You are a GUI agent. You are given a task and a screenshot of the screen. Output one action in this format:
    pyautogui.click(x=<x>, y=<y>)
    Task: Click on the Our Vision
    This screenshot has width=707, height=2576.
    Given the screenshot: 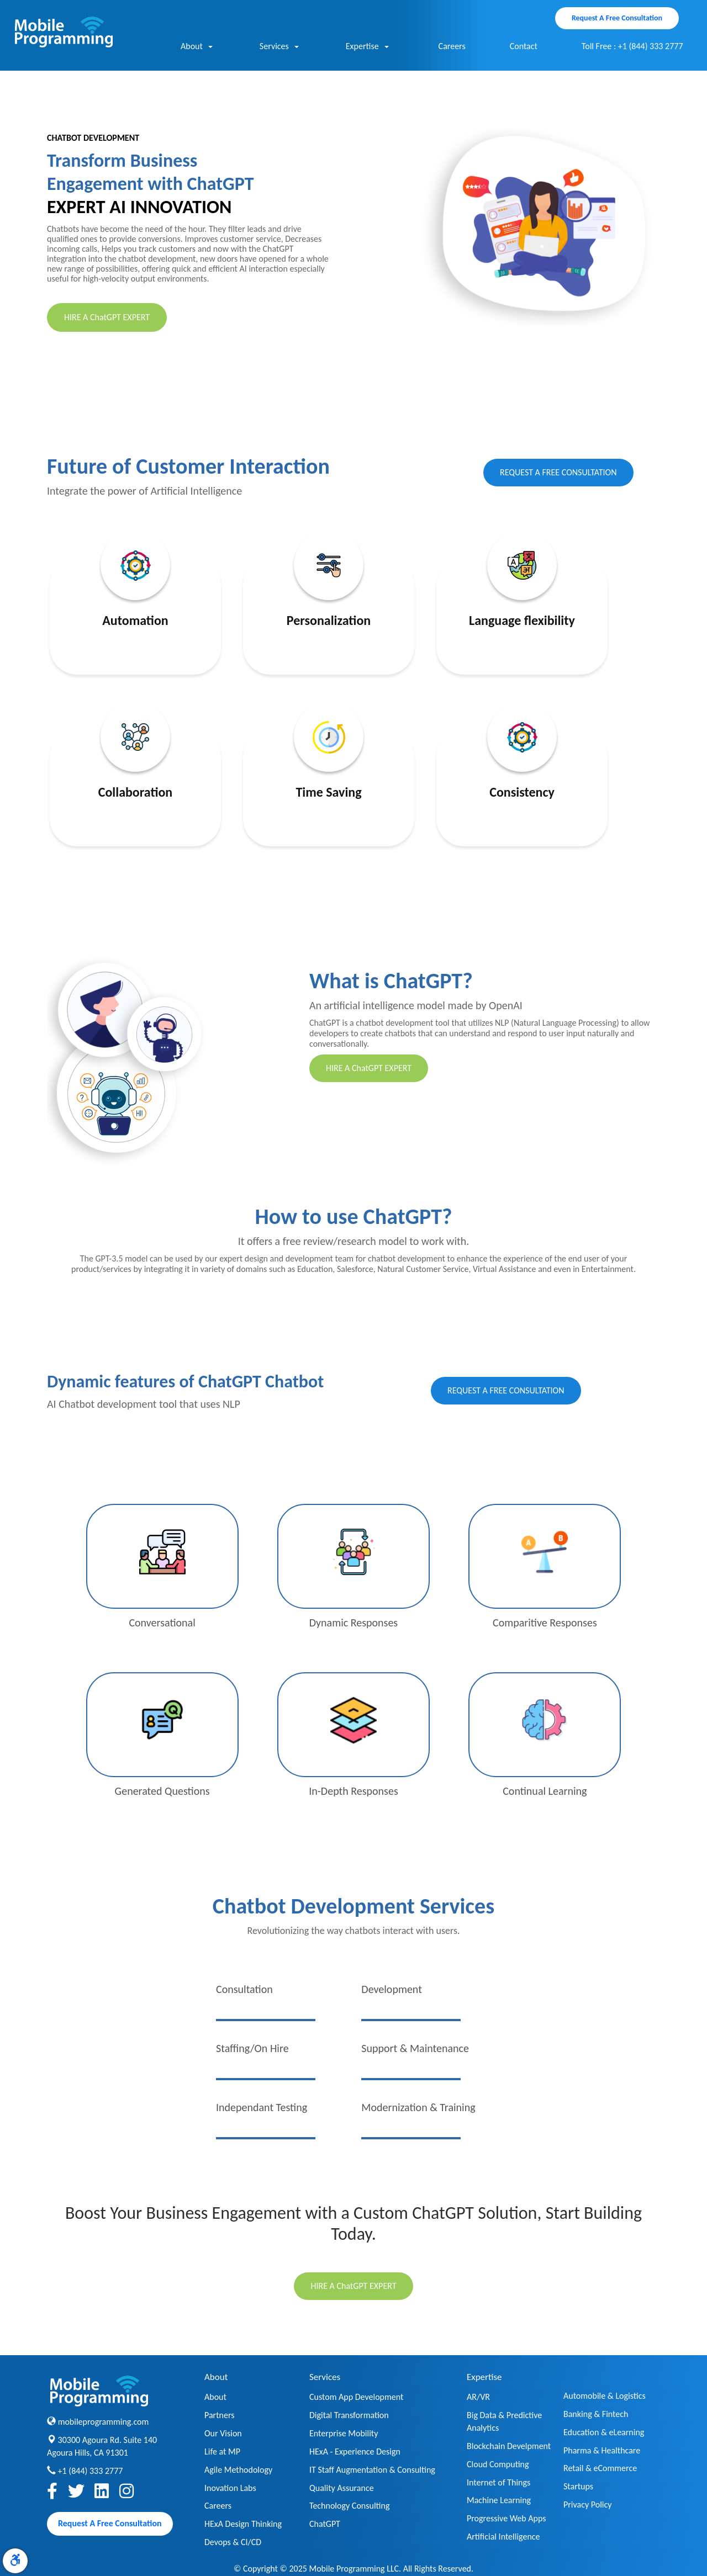 What is the action you would take?
    pyautogui.click(x=223, y=2433)
    